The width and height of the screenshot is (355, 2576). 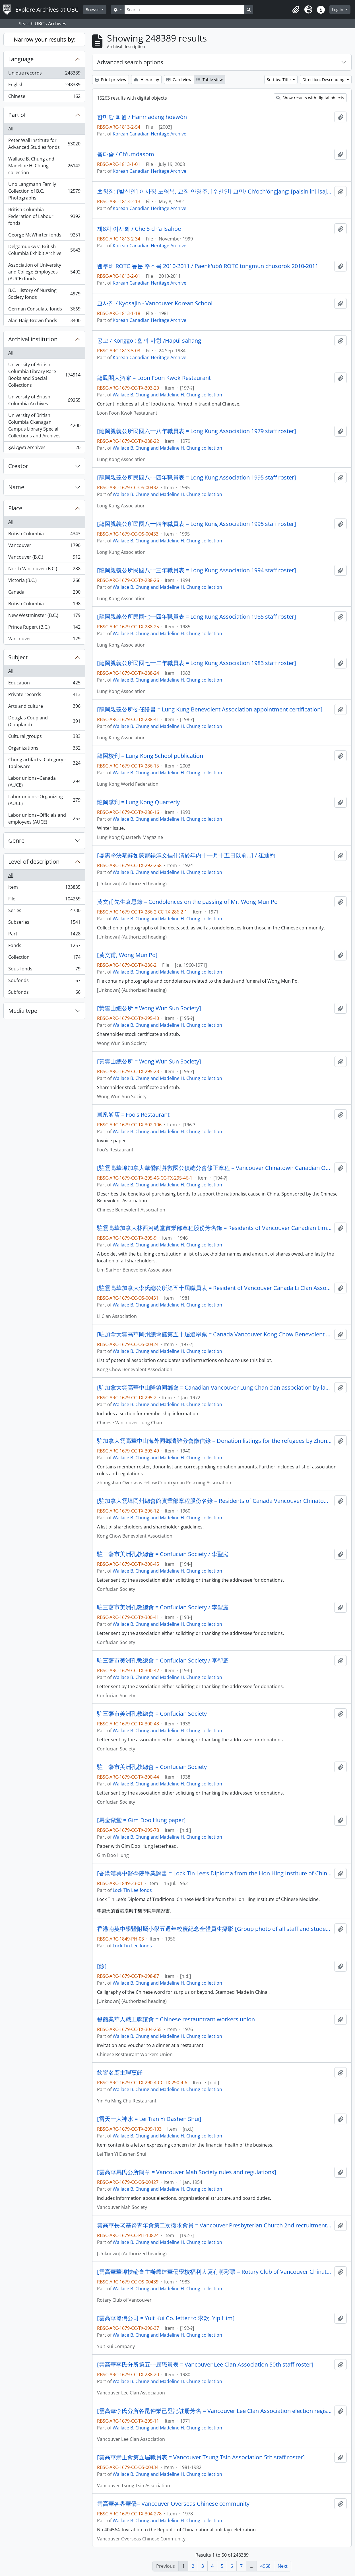 I want to click on Labor unions--Officials and employees (AUCE), so click(x=44, y=818).